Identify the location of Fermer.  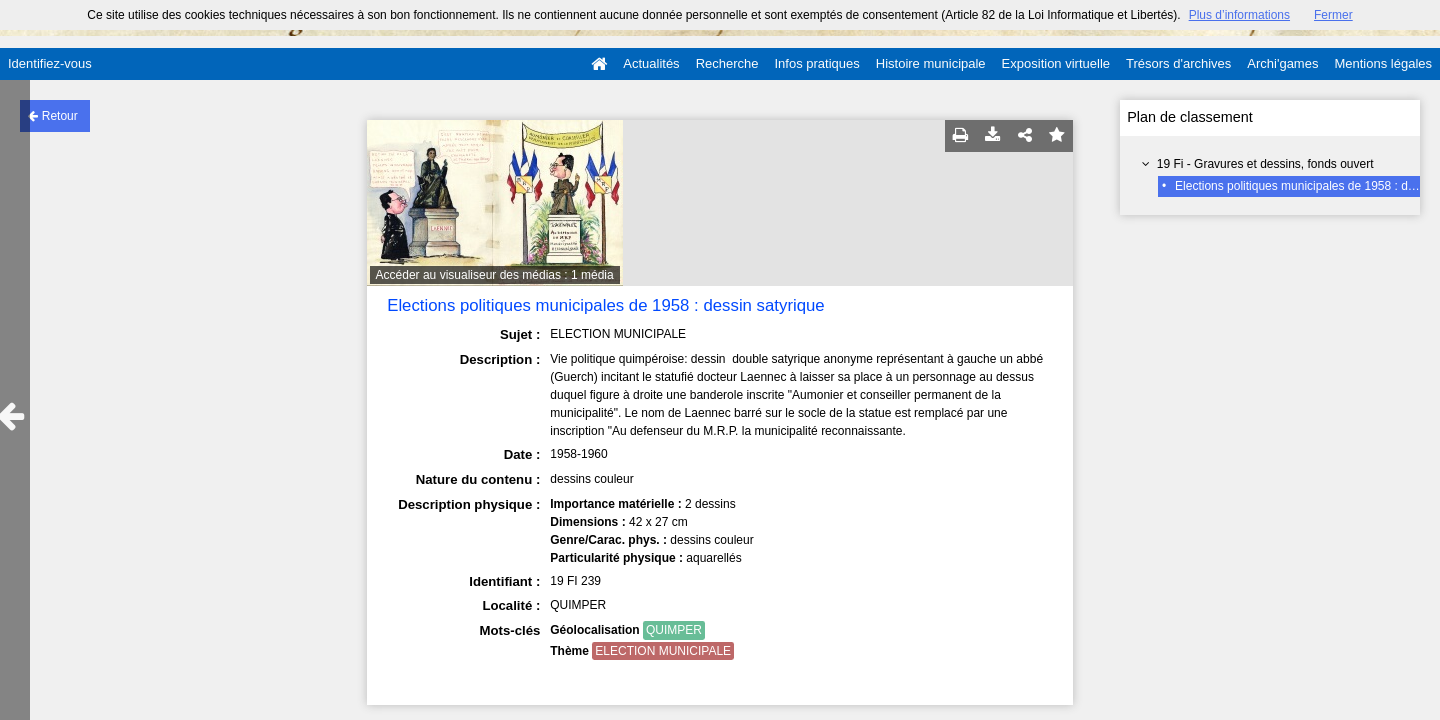
(1333, 15).